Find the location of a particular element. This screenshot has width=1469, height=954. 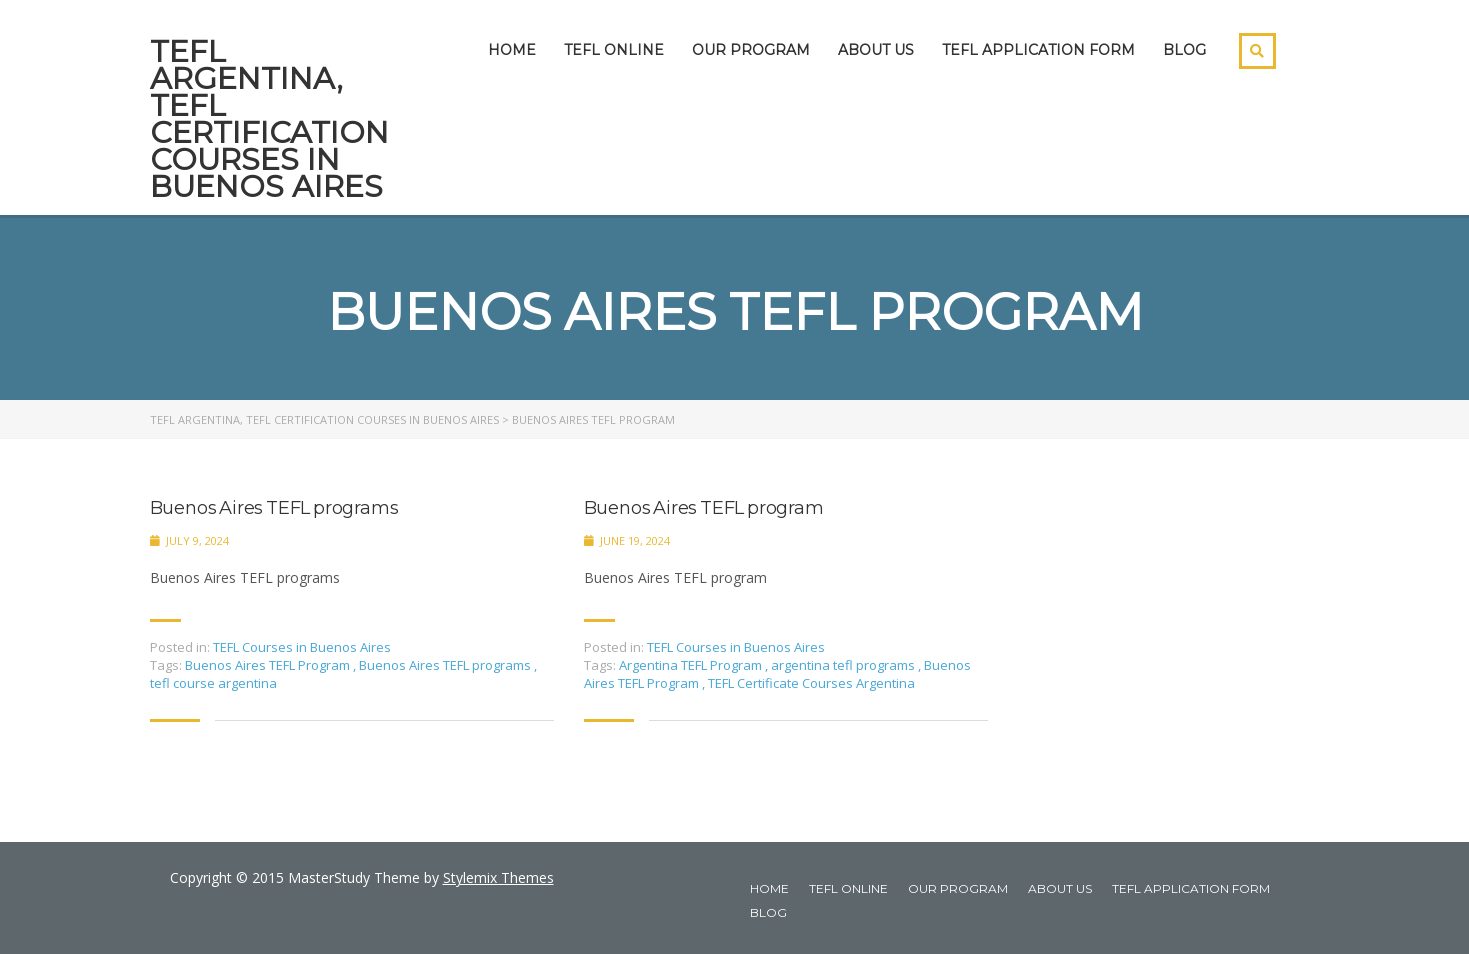

Buenos Aires TEFL programs is located at coordinates (274, 508).